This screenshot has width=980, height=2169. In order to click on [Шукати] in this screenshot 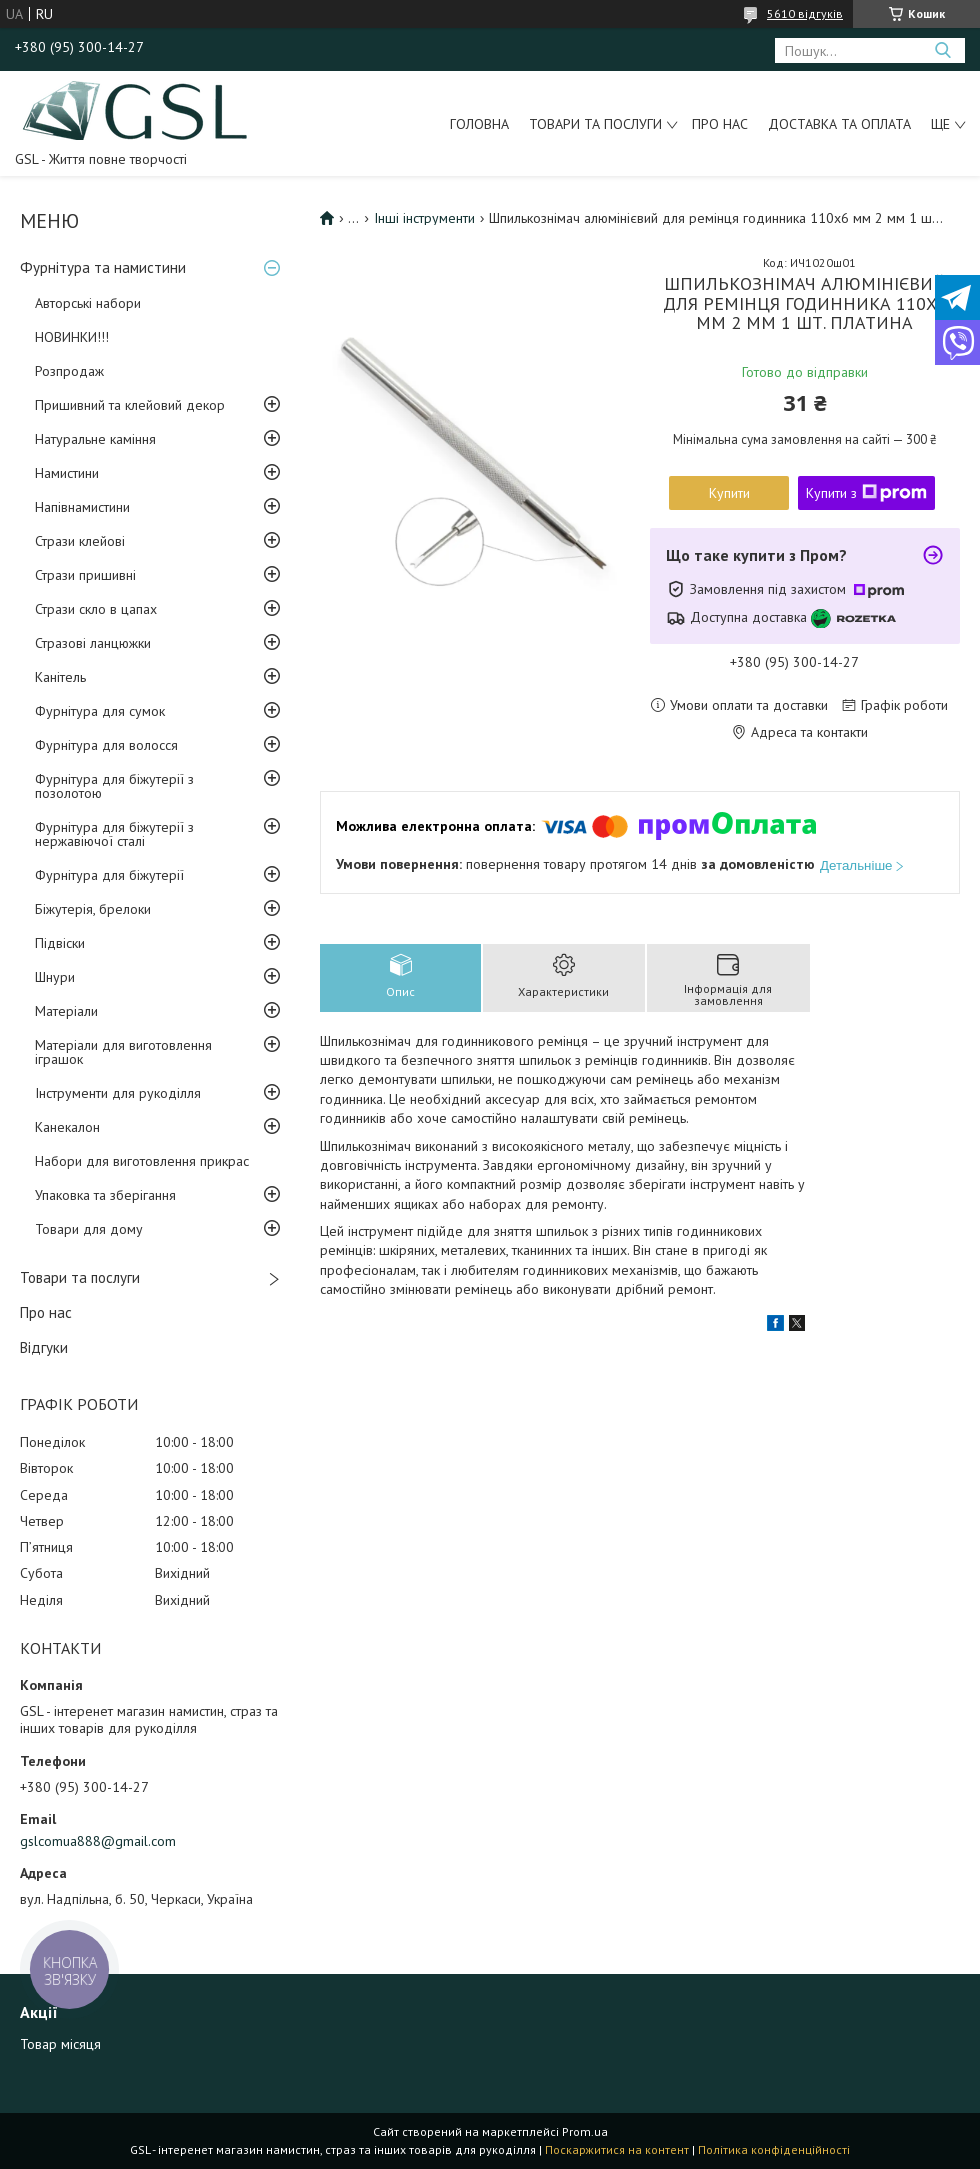, I will do `click(942, 50)`.